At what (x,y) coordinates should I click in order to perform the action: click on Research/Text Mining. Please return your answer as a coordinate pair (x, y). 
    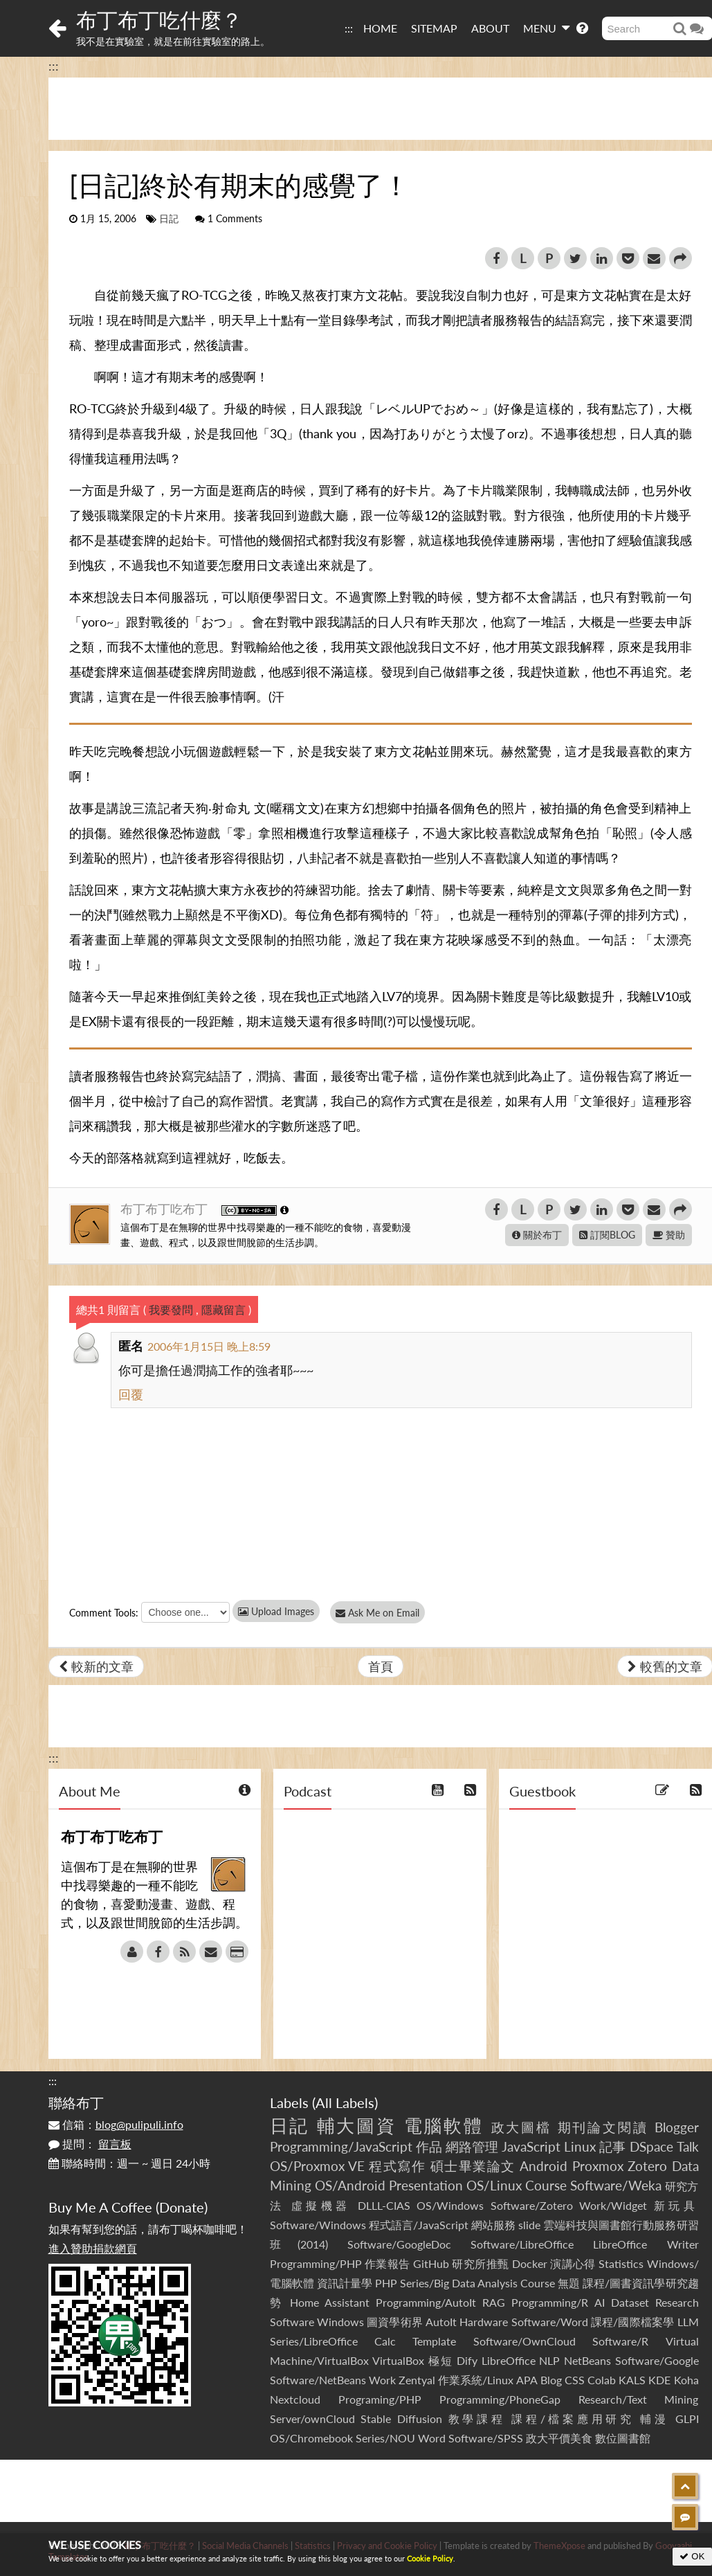
    Looking at the image, I should click on (638, 2399).